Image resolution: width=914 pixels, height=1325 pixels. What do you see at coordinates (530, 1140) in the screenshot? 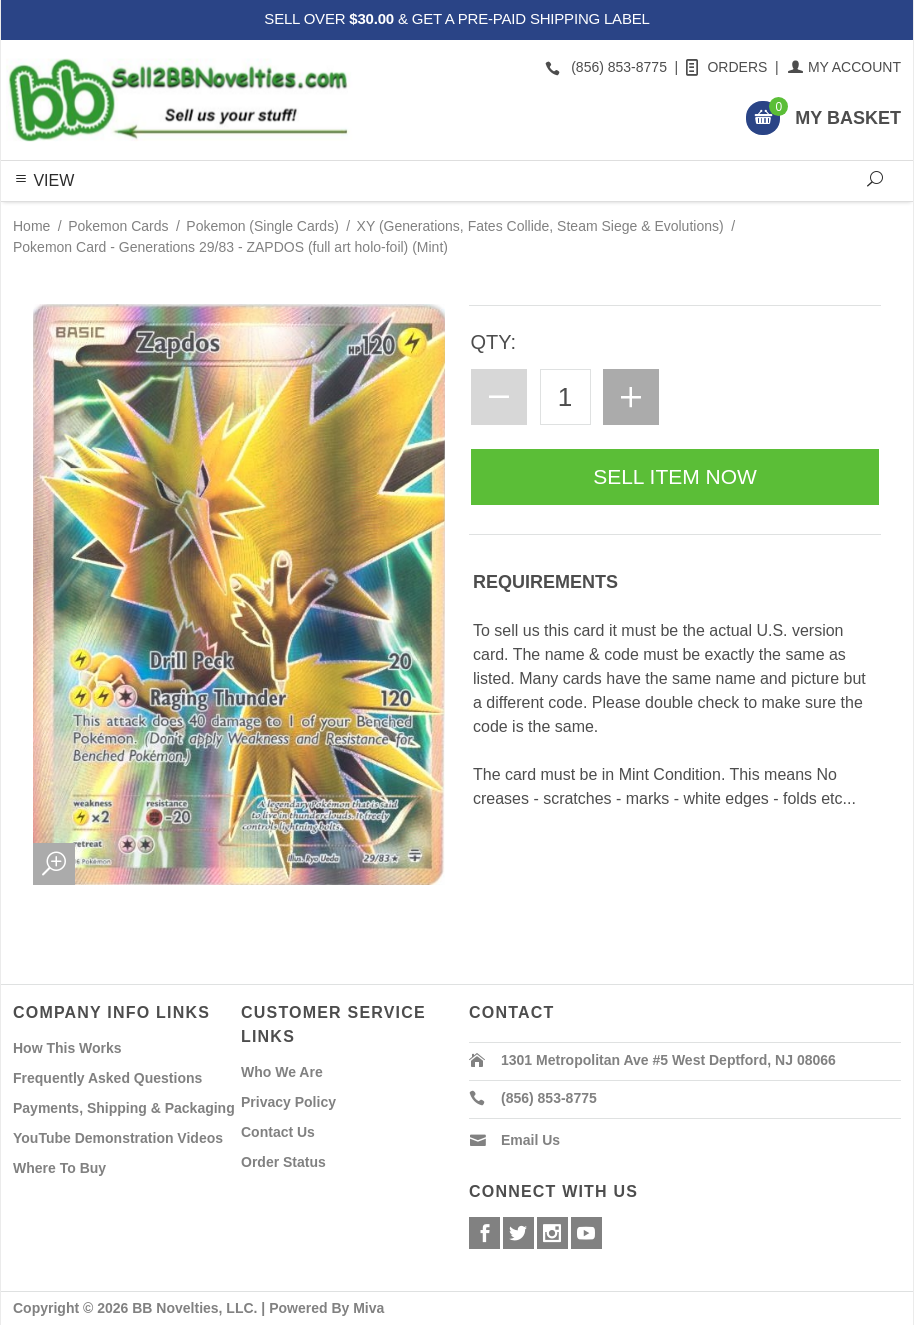
I see `Email Us` at bounding box center [530, 1140].